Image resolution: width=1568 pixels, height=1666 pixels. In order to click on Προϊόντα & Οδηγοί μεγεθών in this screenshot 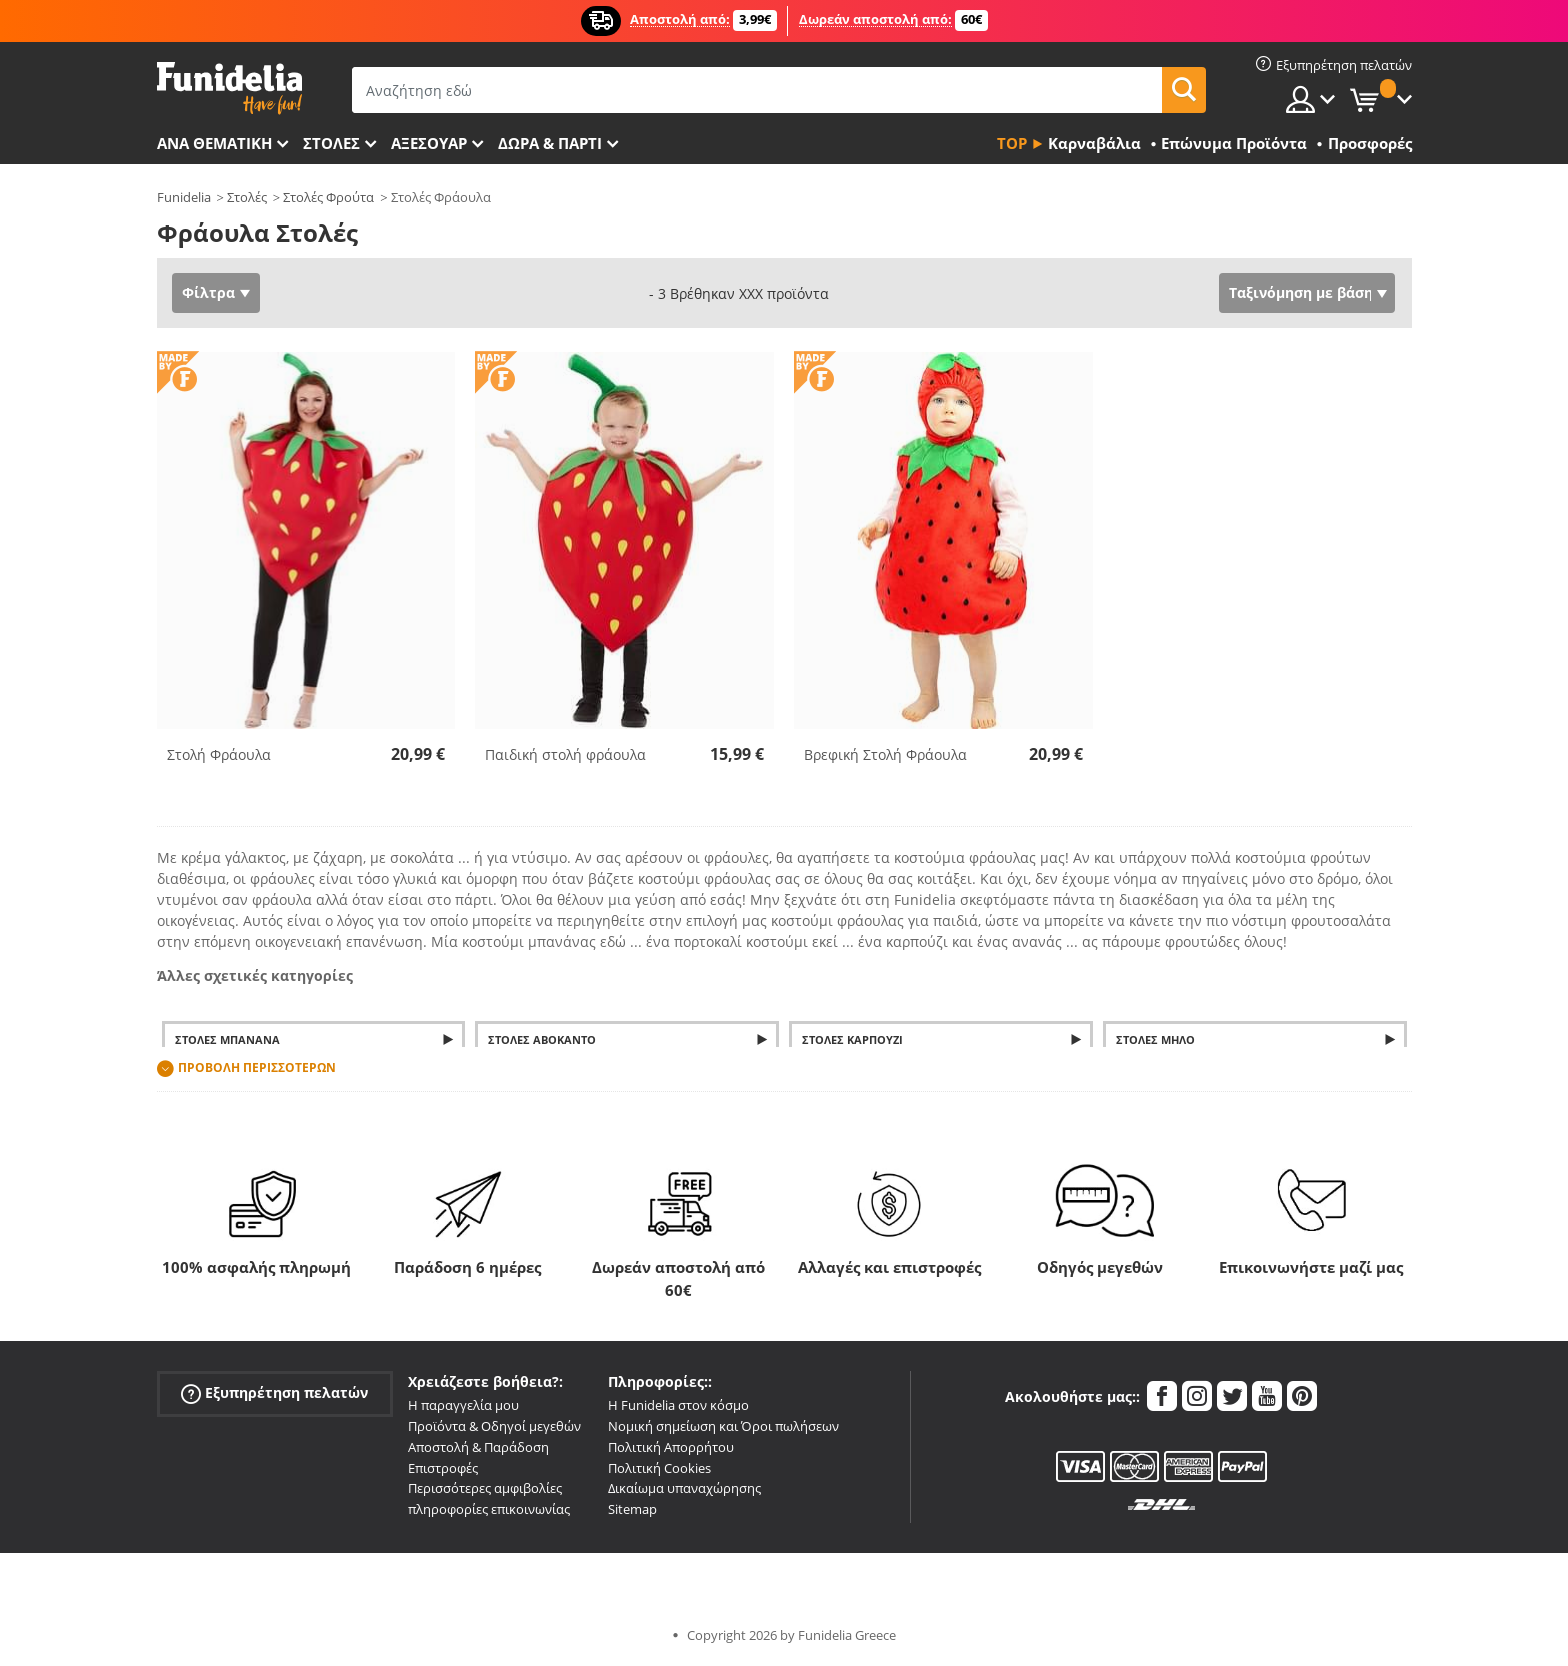, I will do `click(494, 1426)`.